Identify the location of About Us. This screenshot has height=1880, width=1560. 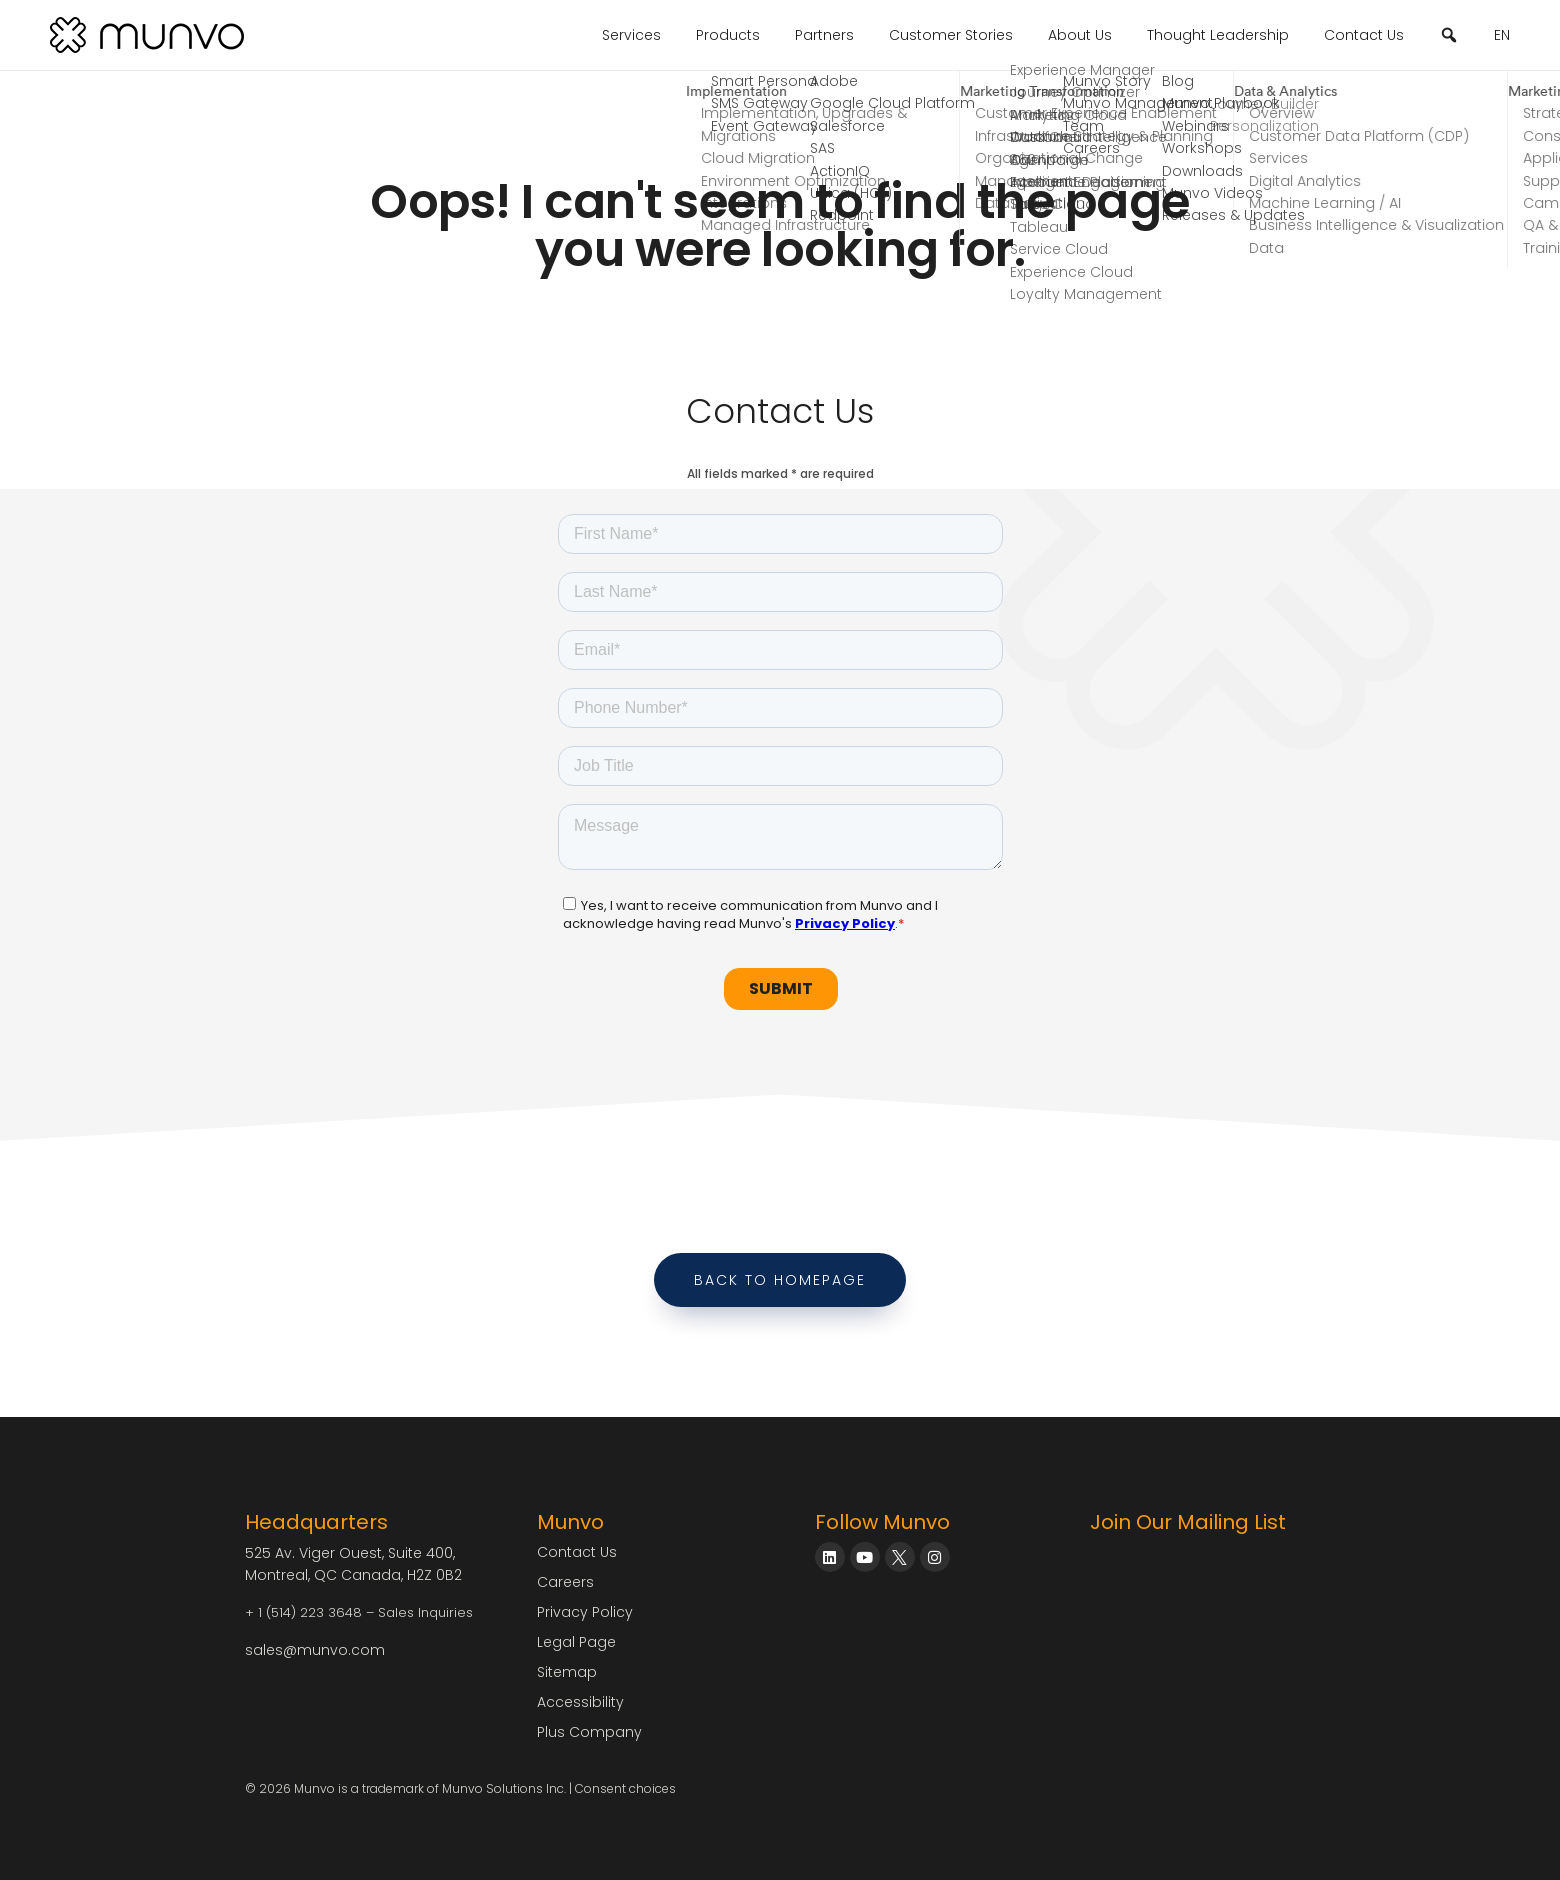
(1080, 35).